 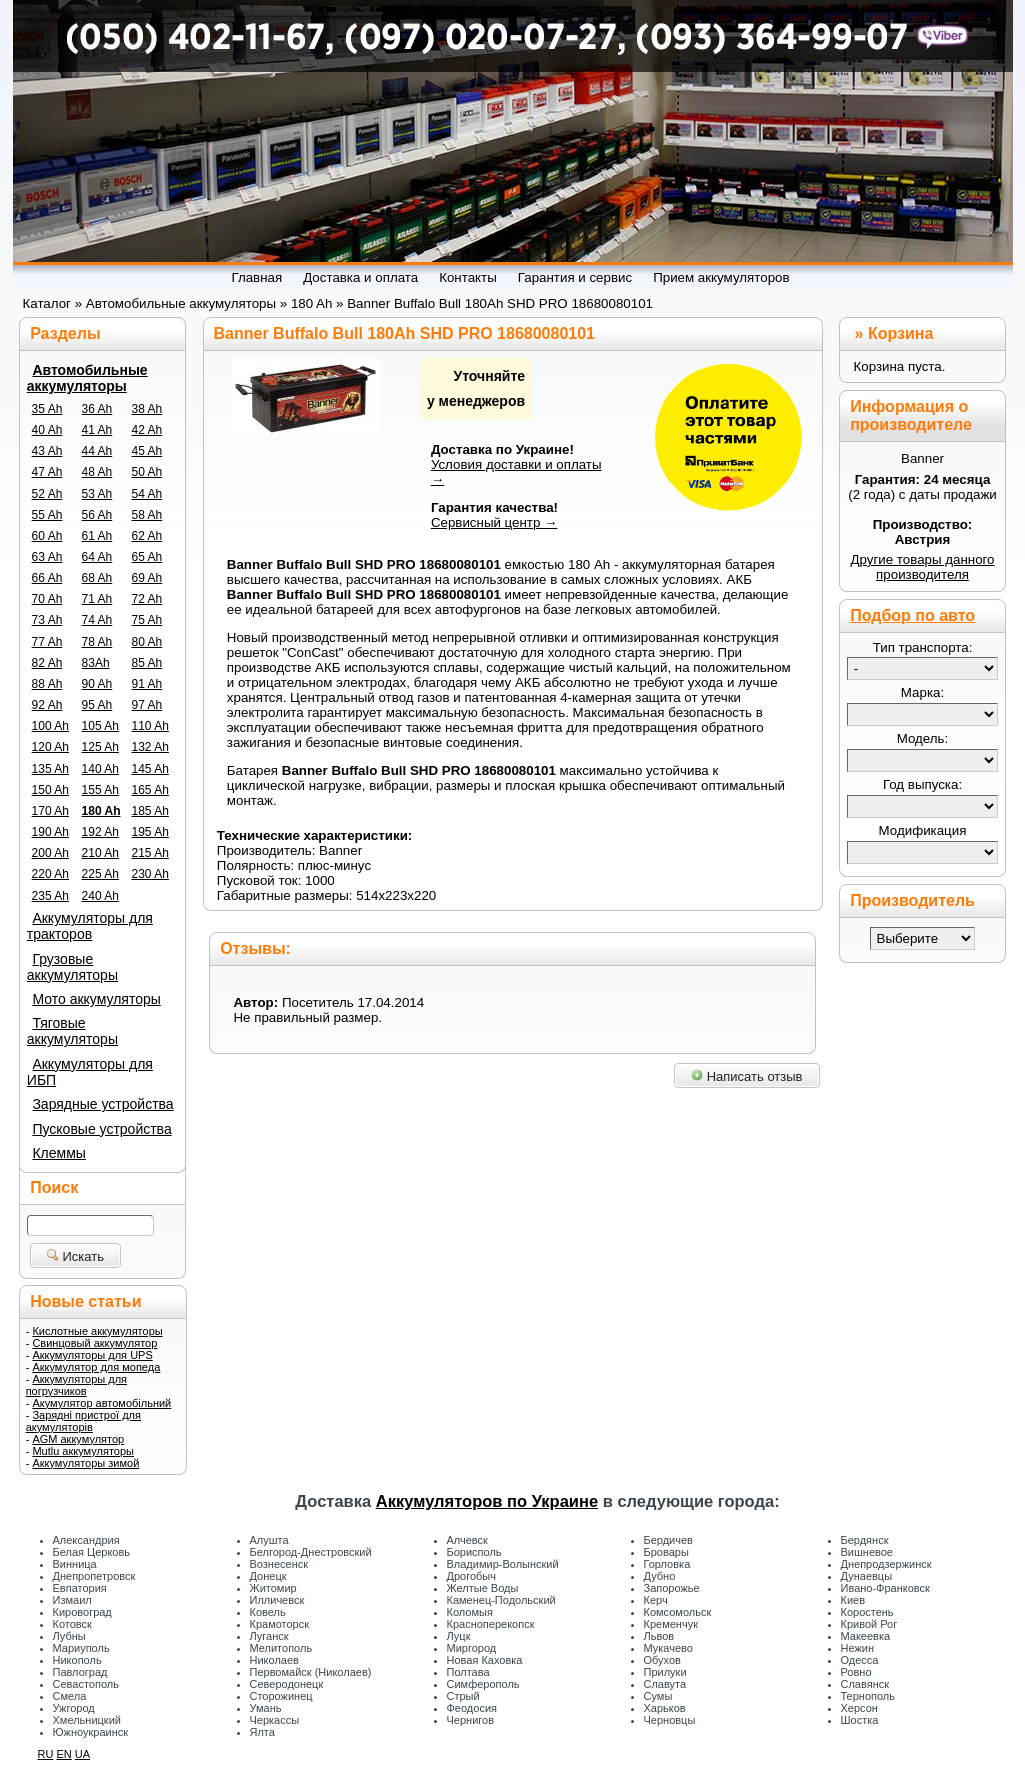 What do you see at coordinates (54, 1187) in the screenshot?
I see `Поиск` at bounding box center [54, 1187].